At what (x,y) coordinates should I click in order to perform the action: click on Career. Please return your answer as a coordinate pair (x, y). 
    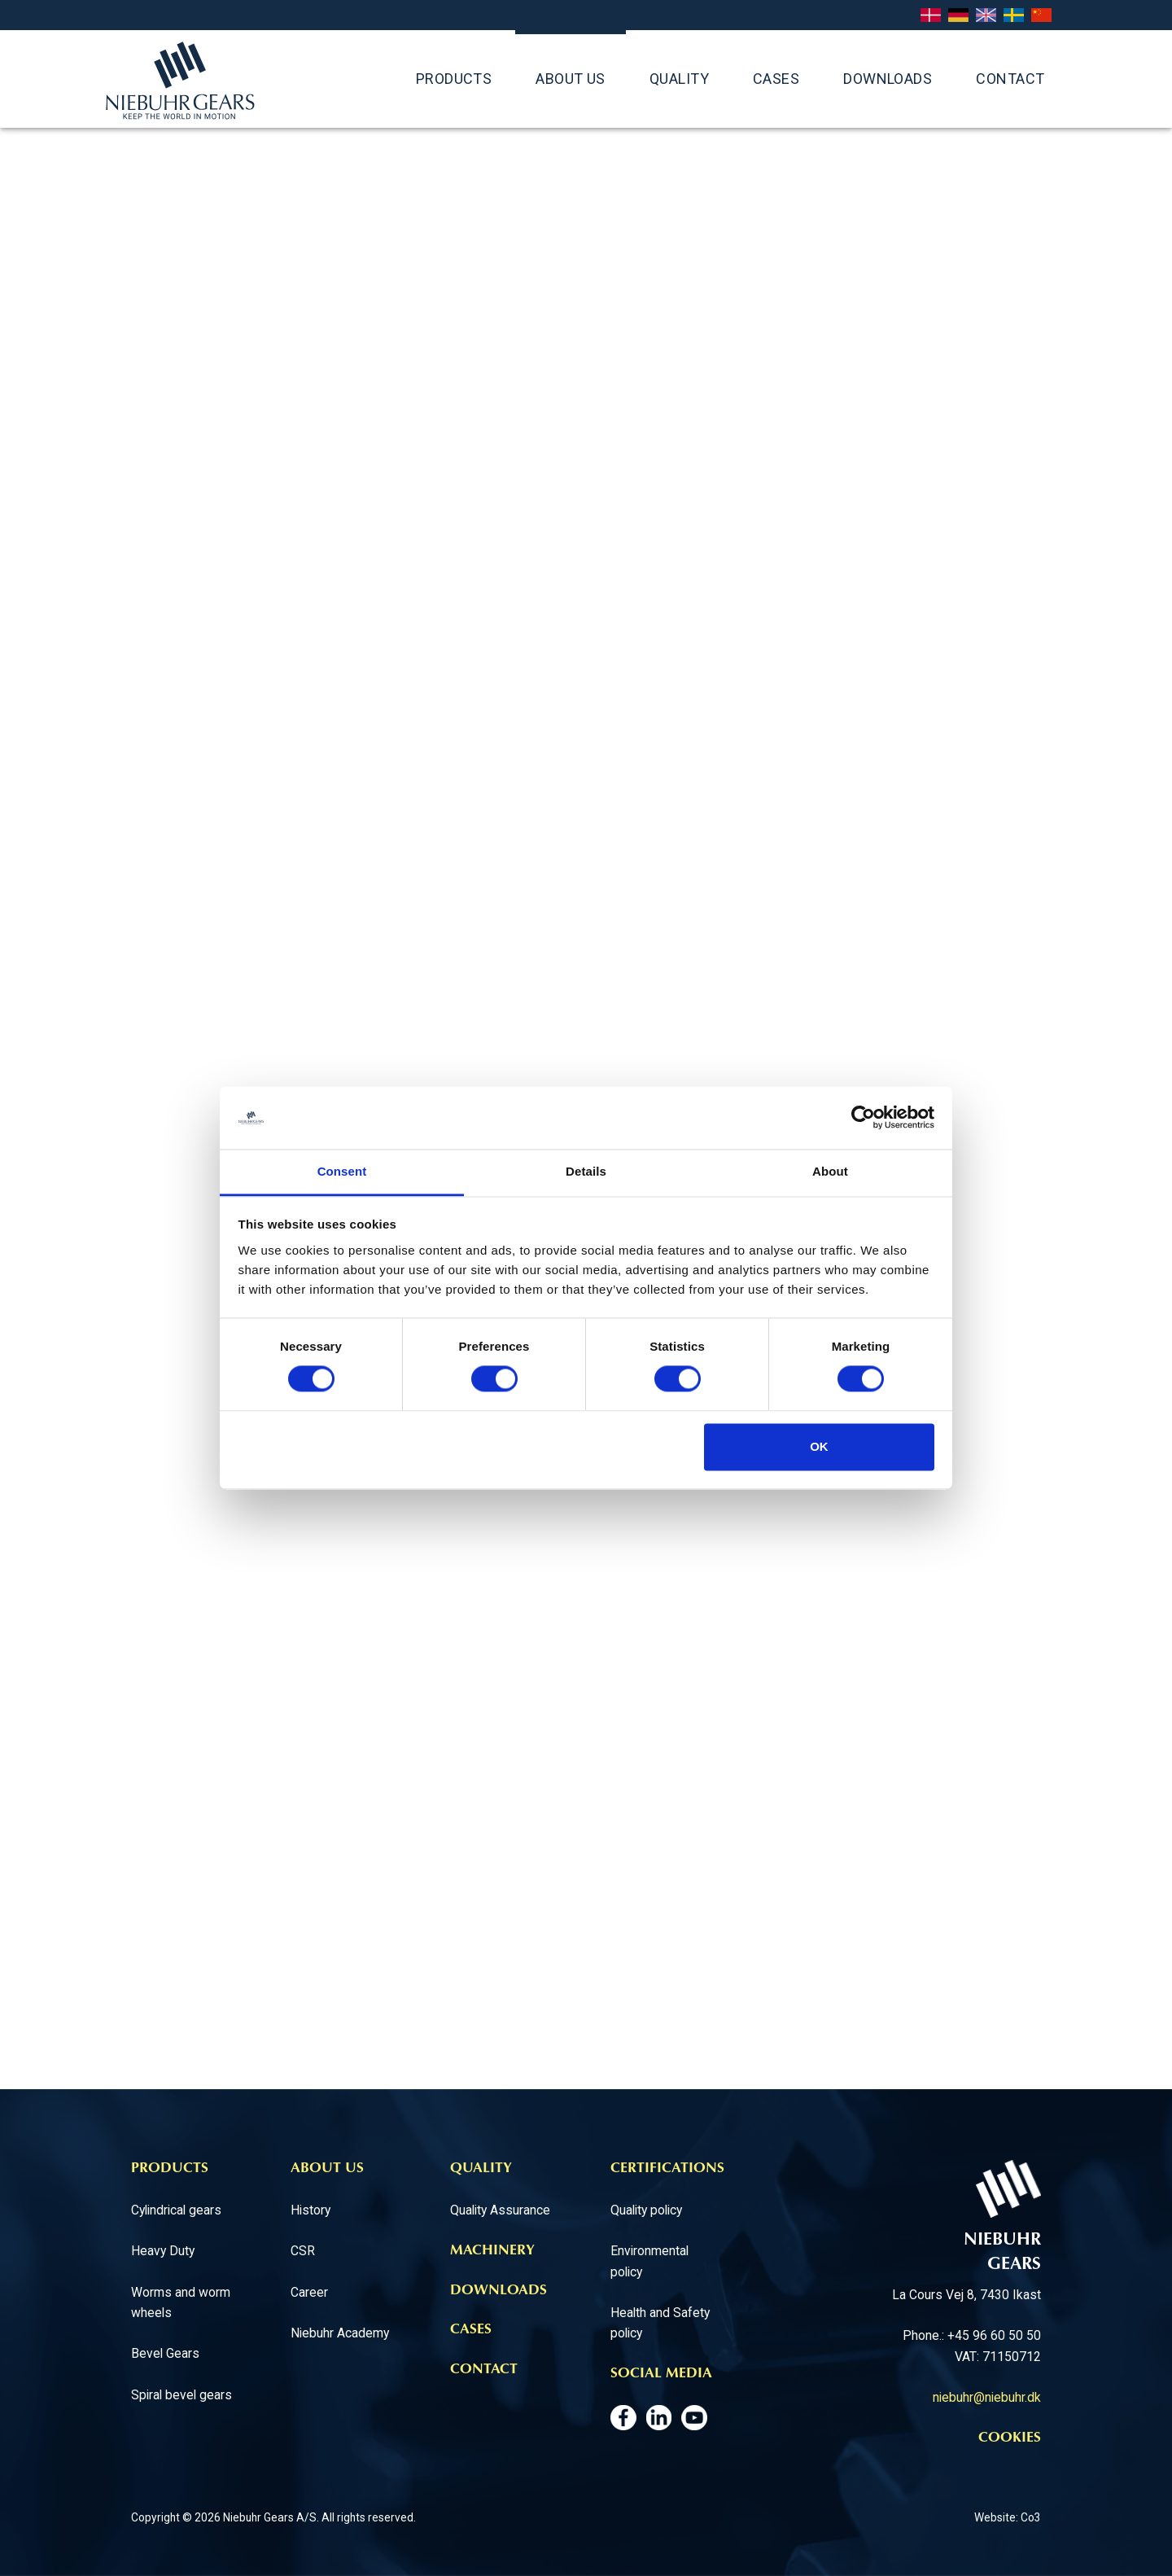
    Looking at the image, I should click on (309, 2292).